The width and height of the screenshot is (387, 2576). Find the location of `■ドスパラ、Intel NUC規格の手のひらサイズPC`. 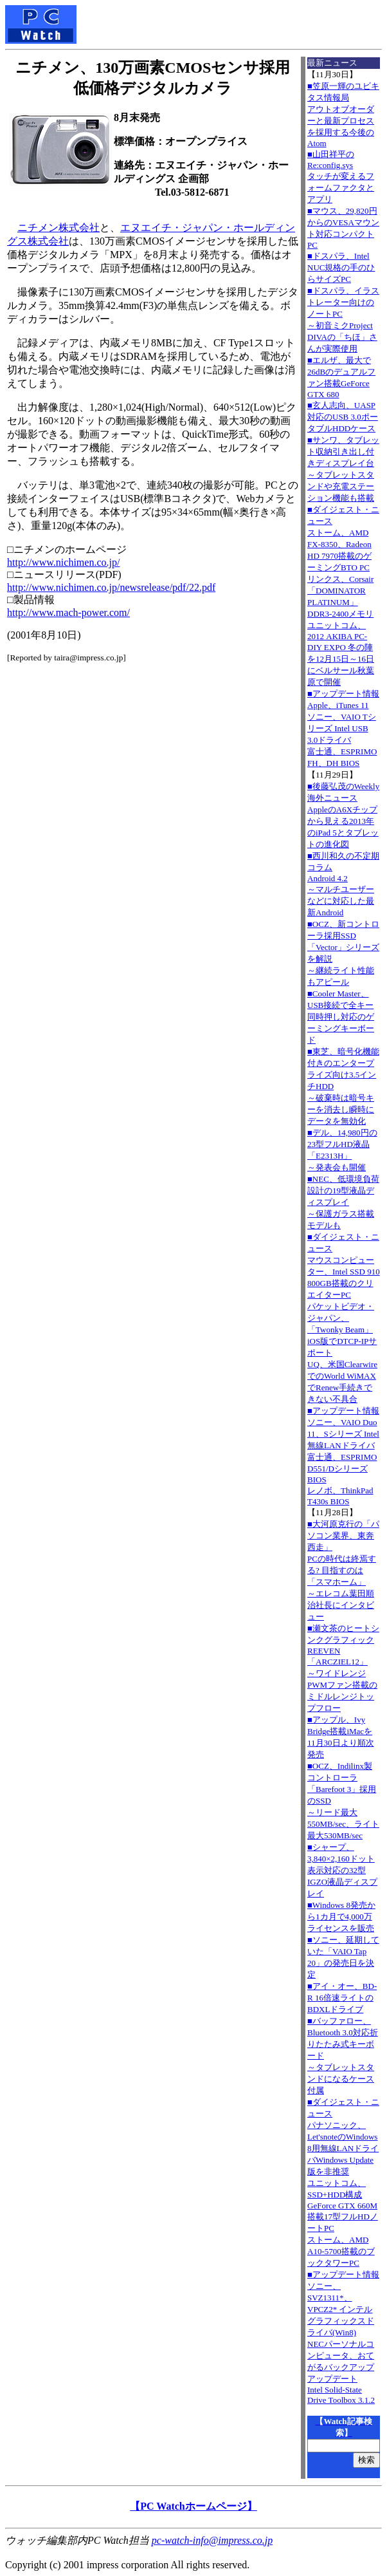

■ドスパラ、Intel NUC規格の手のひらサイズPC is located at coordinates (341, 267).